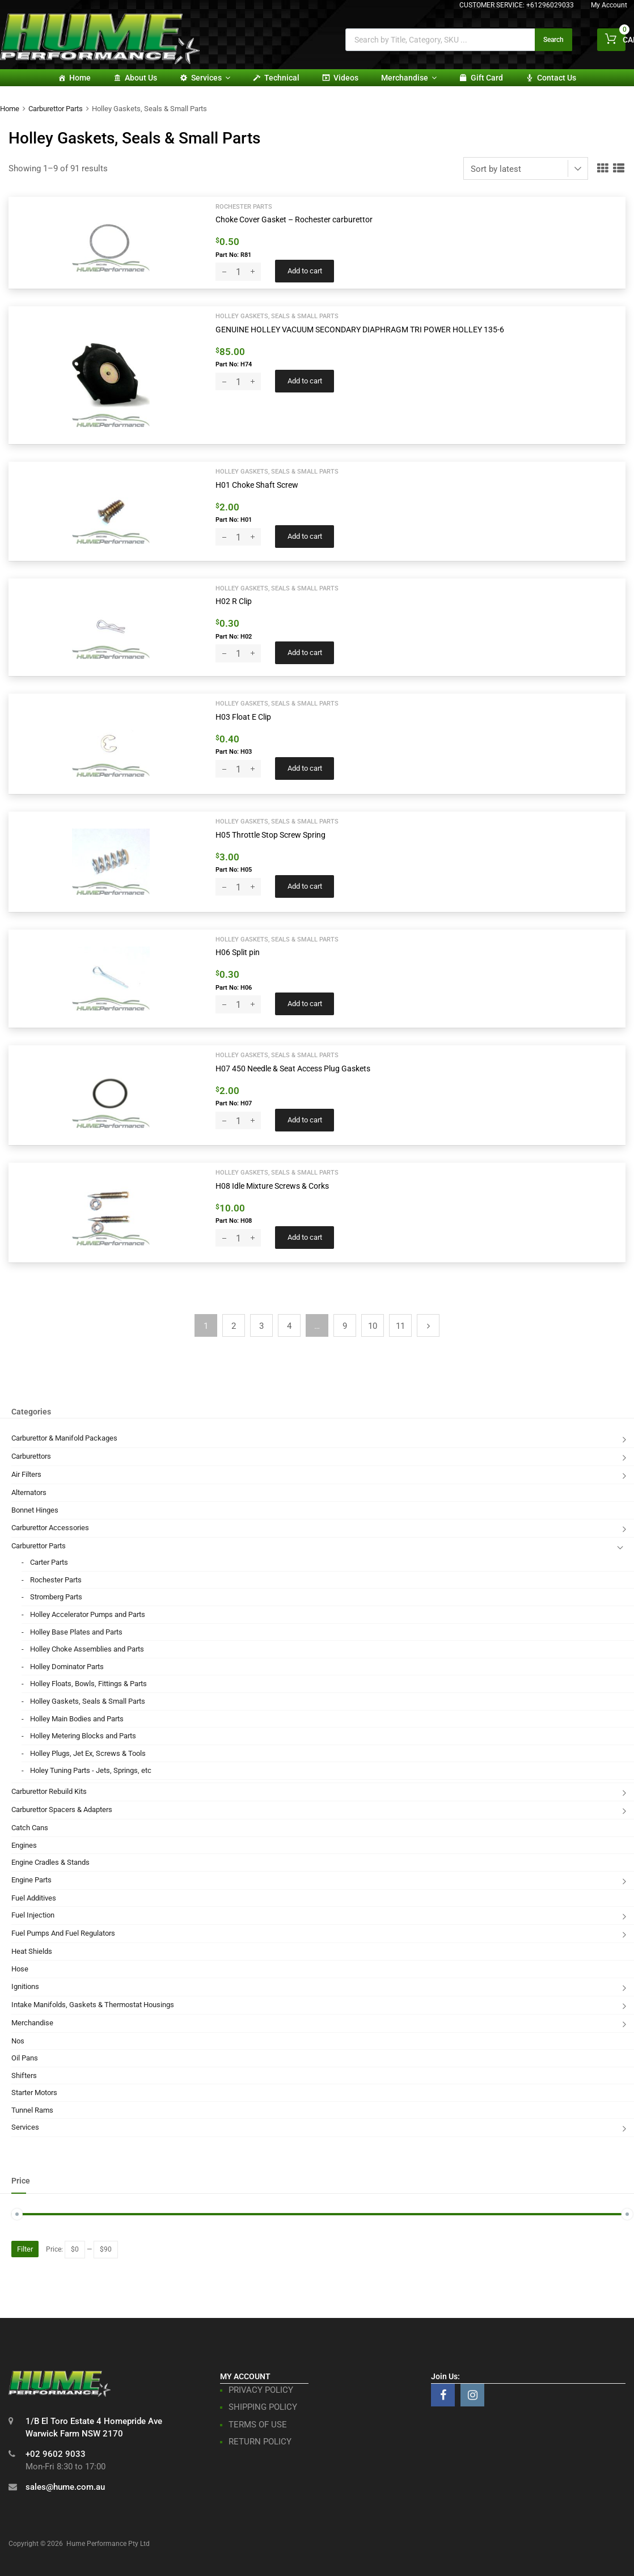 This screenshot has width=634, height=2576. I want to click on Holley Plugs, Jet Ex, Screws & Tools, so click(88, 1753).